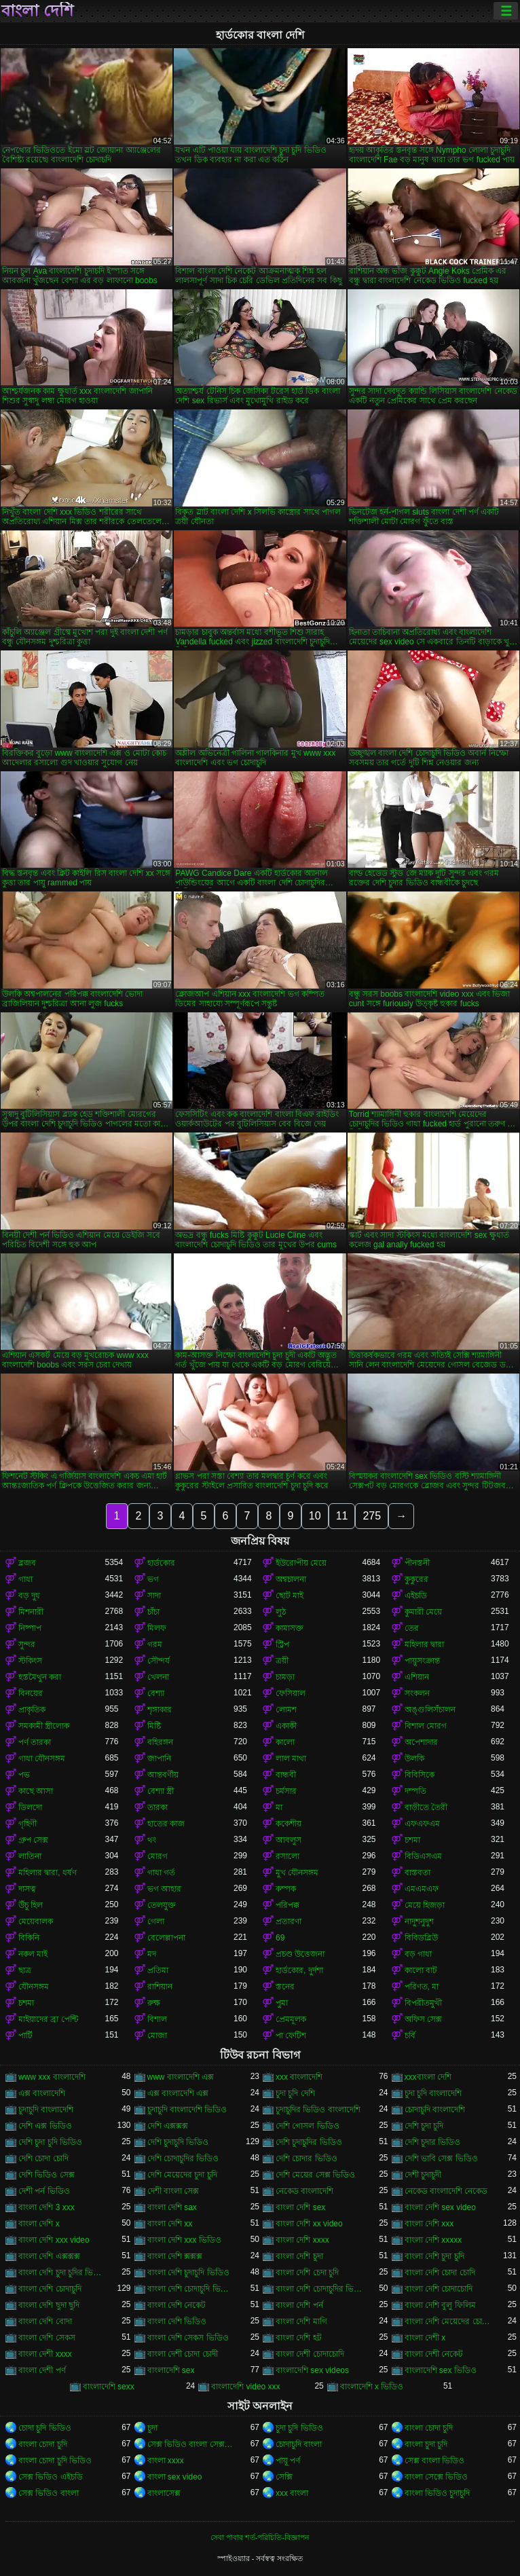 The width and height of the screenshot is (520, 2576). Describe the element at coordinates (25, 1579) in the screenshot. I see `গাধা` at that location.